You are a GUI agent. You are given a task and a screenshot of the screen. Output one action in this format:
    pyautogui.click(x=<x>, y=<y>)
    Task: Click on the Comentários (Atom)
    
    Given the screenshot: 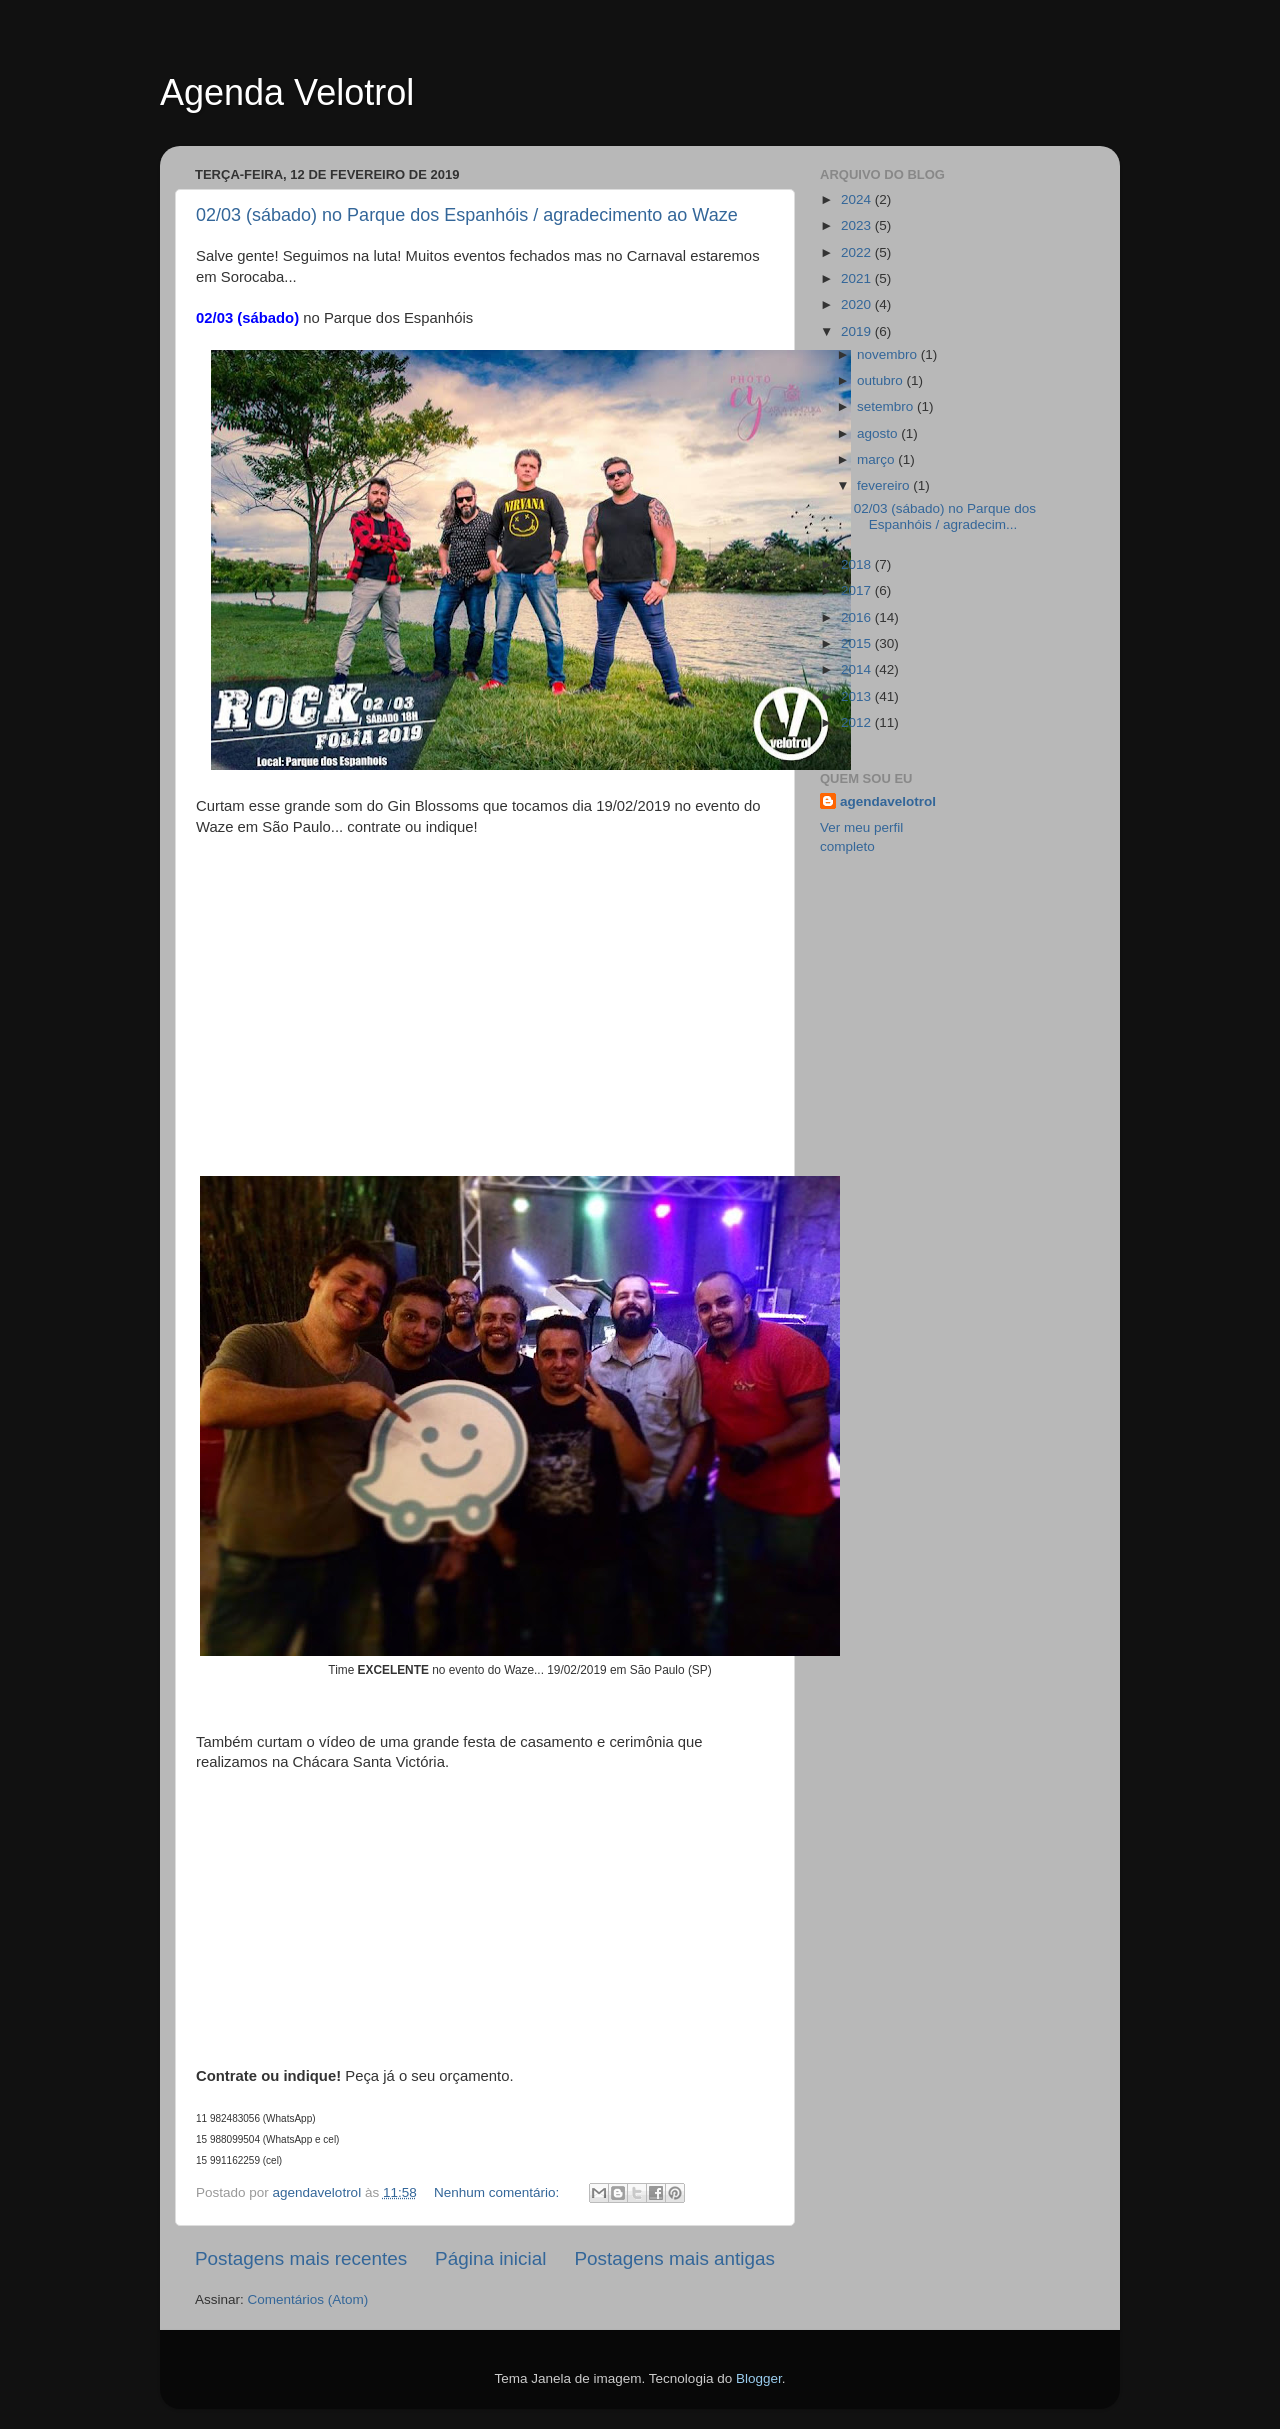 What is the action you would take?
    pyautogui.click(x=308, y=2299)
    